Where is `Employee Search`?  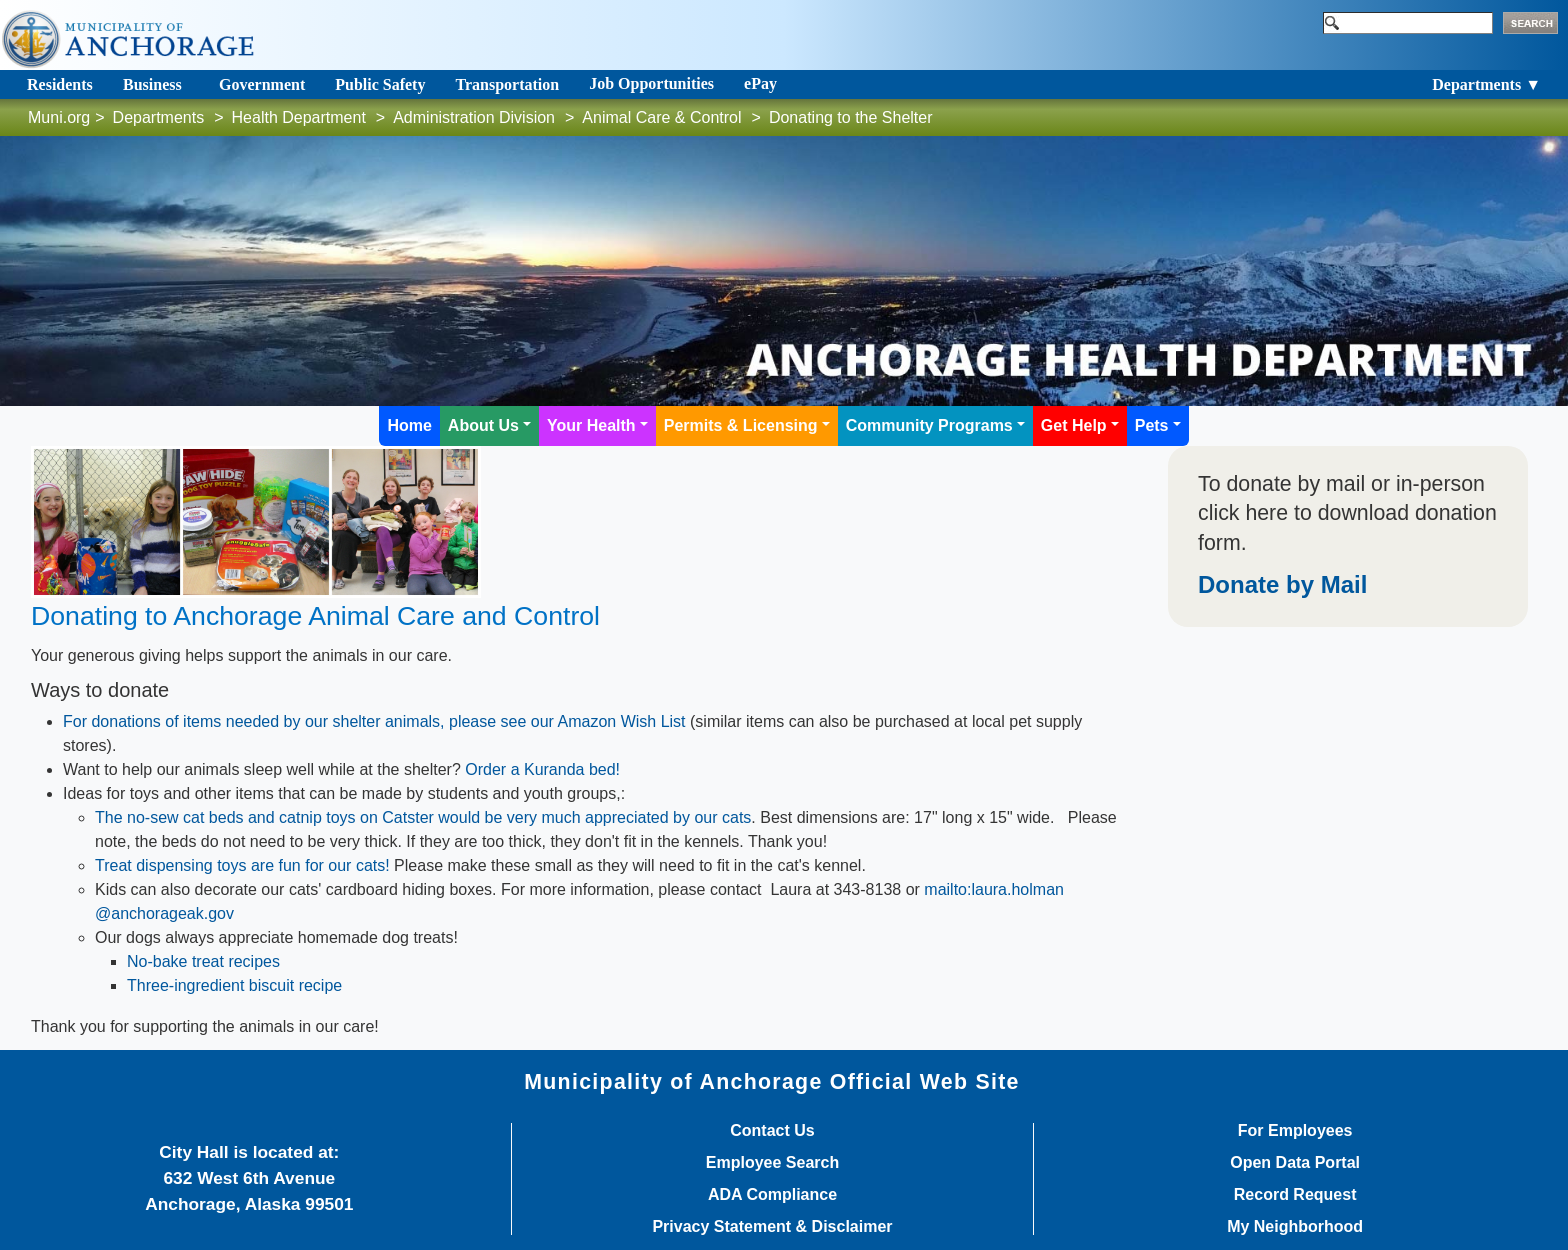 Employee Search is located at coordinates (772, 1163).